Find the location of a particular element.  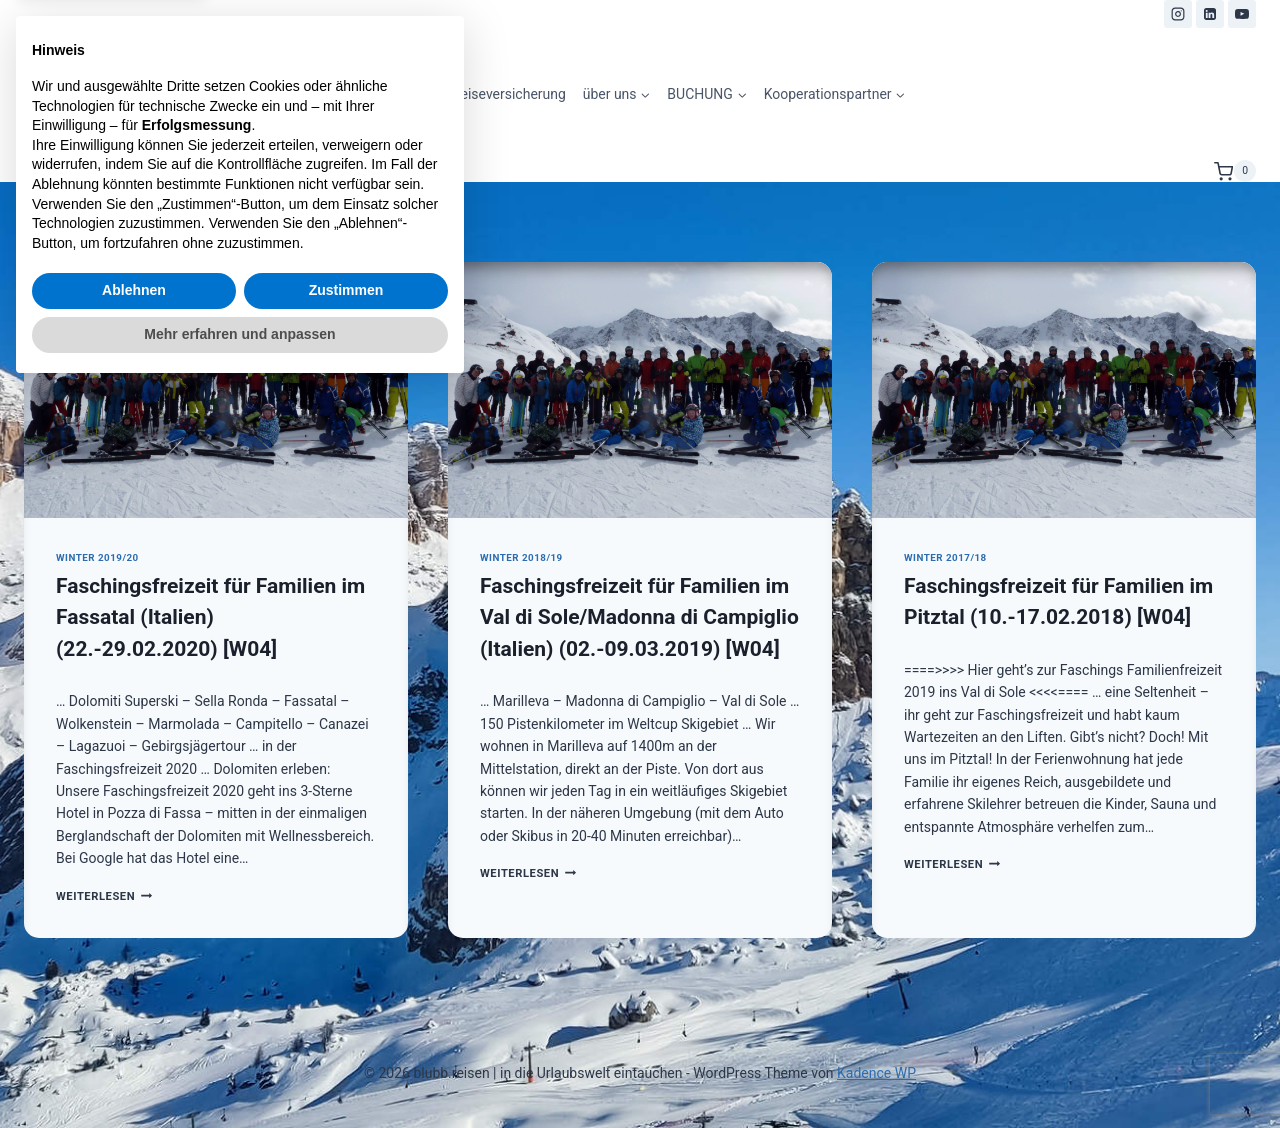

Kadence WP is located at coordinates (876, 1073).